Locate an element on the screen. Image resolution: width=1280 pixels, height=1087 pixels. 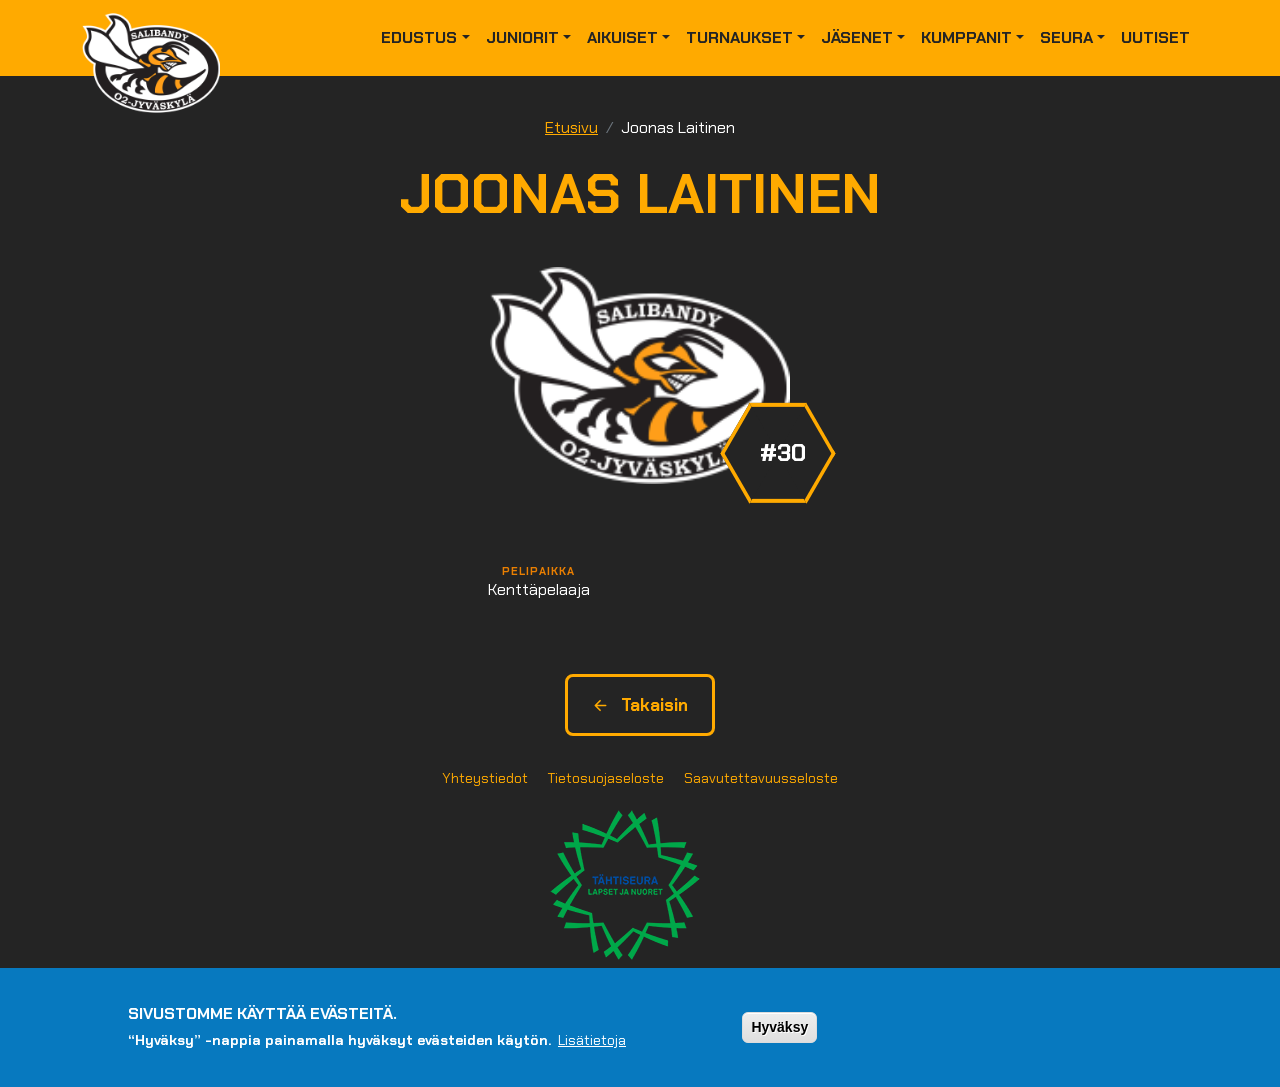
Aikuiset [button] is located at coordinates (622, 37).